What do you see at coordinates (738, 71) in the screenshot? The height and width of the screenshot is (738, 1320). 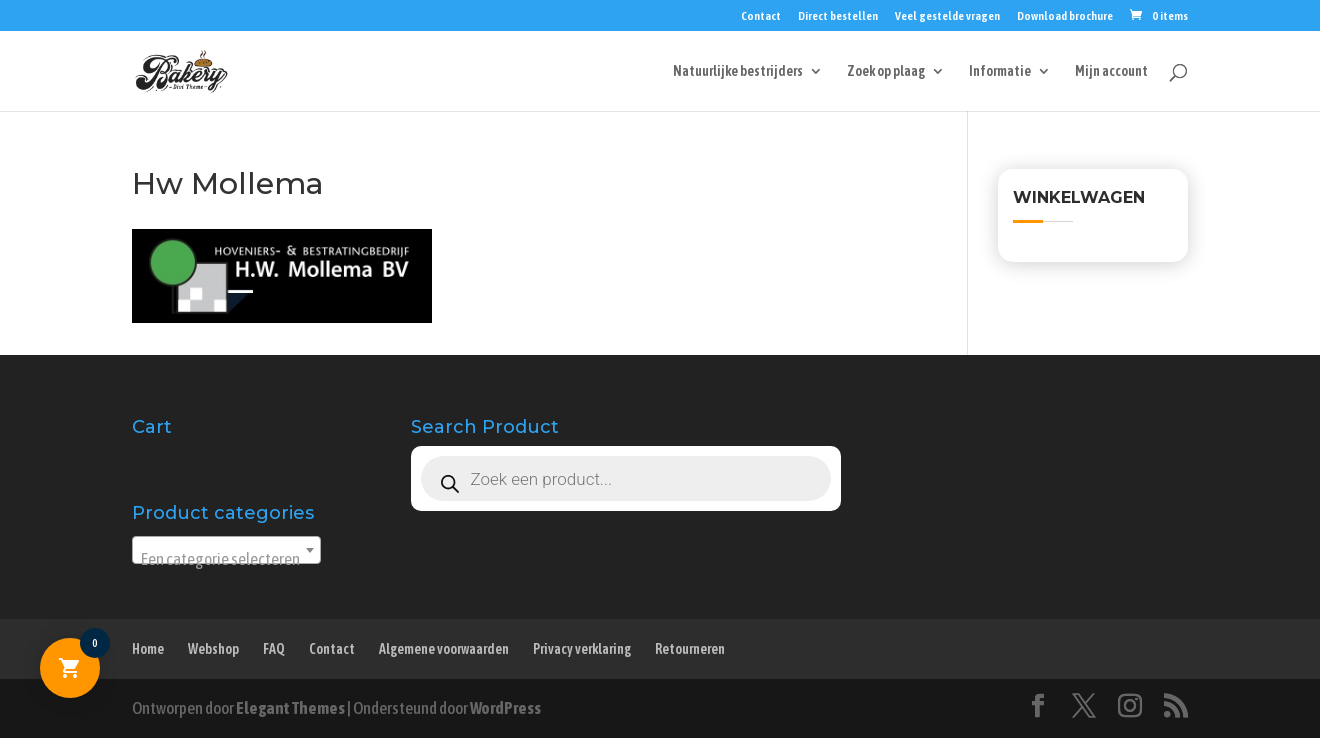 I see `Natuurlijke bestrijders` at bounding box center [738, 71].